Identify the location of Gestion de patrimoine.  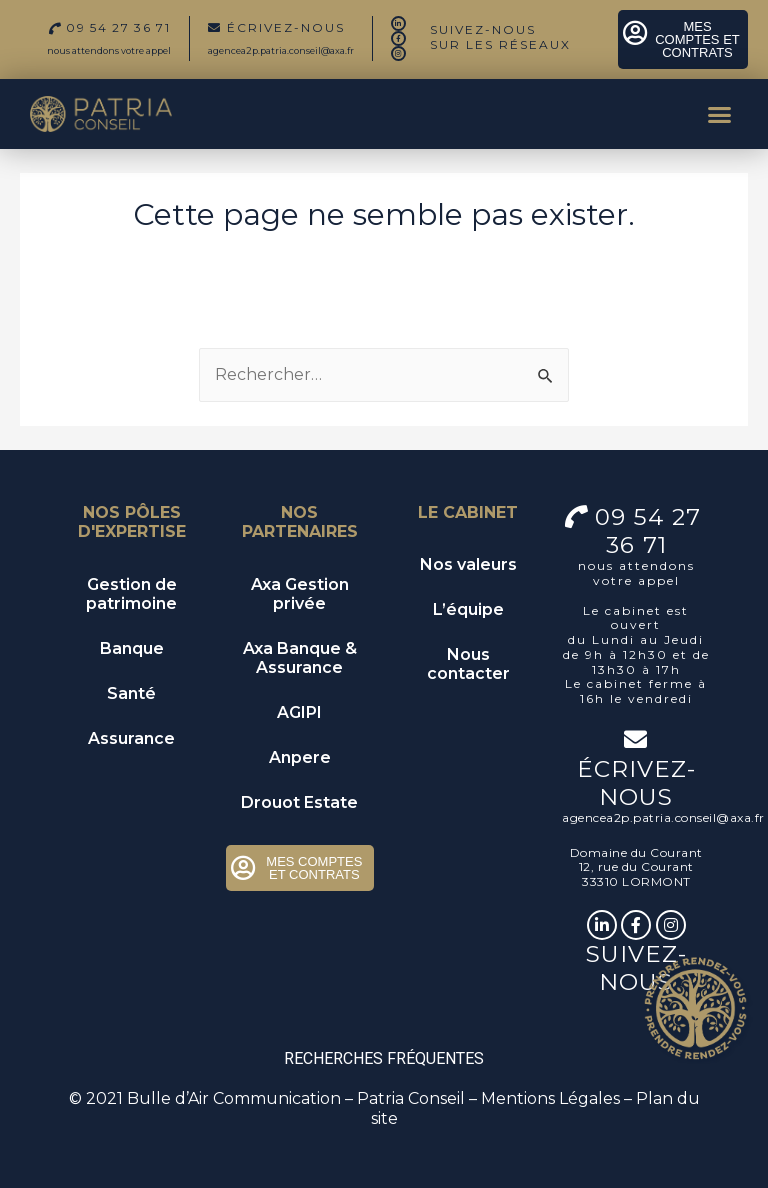
(131, 594).